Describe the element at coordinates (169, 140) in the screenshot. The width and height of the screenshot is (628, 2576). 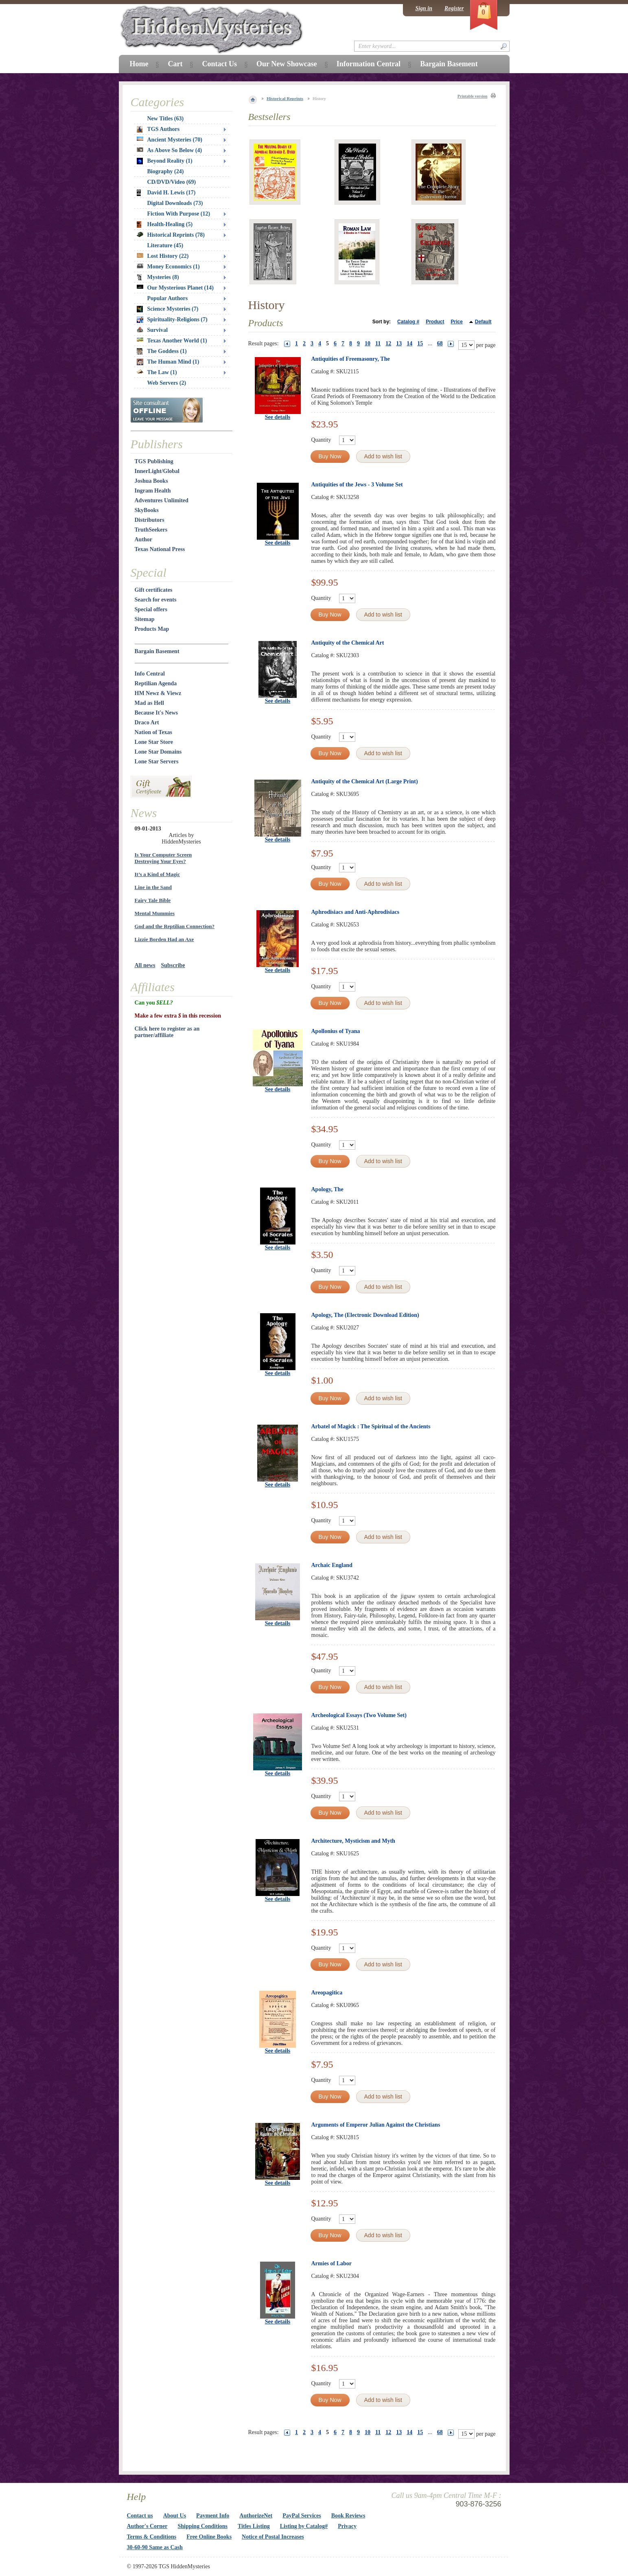
I see `Ancient Mysteries (70)` at that location.